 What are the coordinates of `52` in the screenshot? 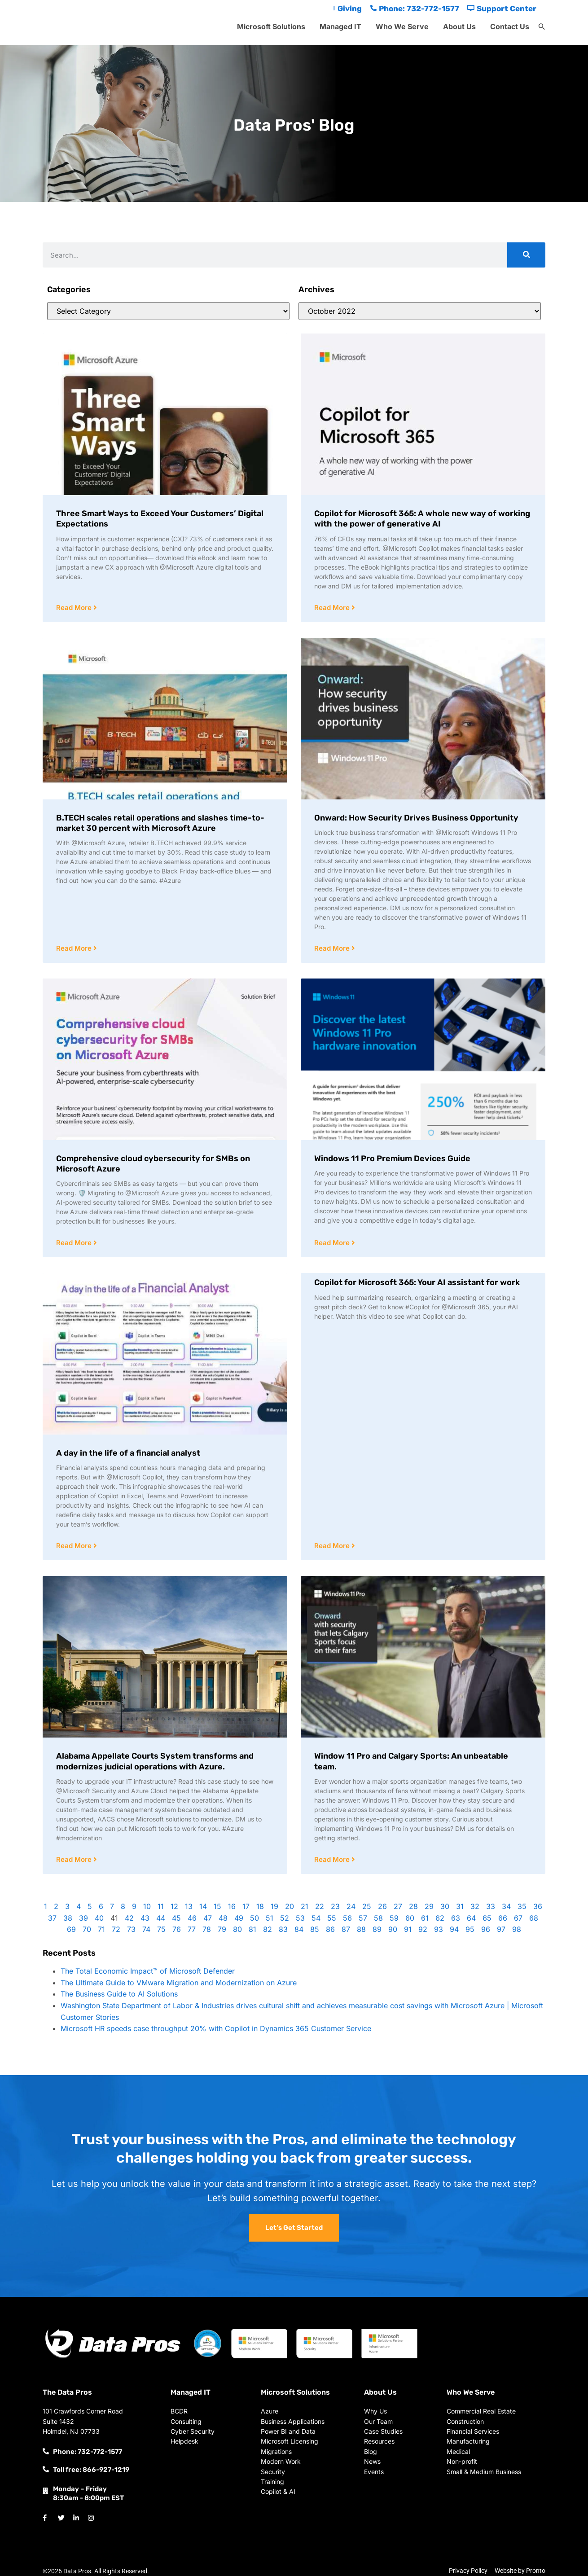 It's located at (284, 1917).